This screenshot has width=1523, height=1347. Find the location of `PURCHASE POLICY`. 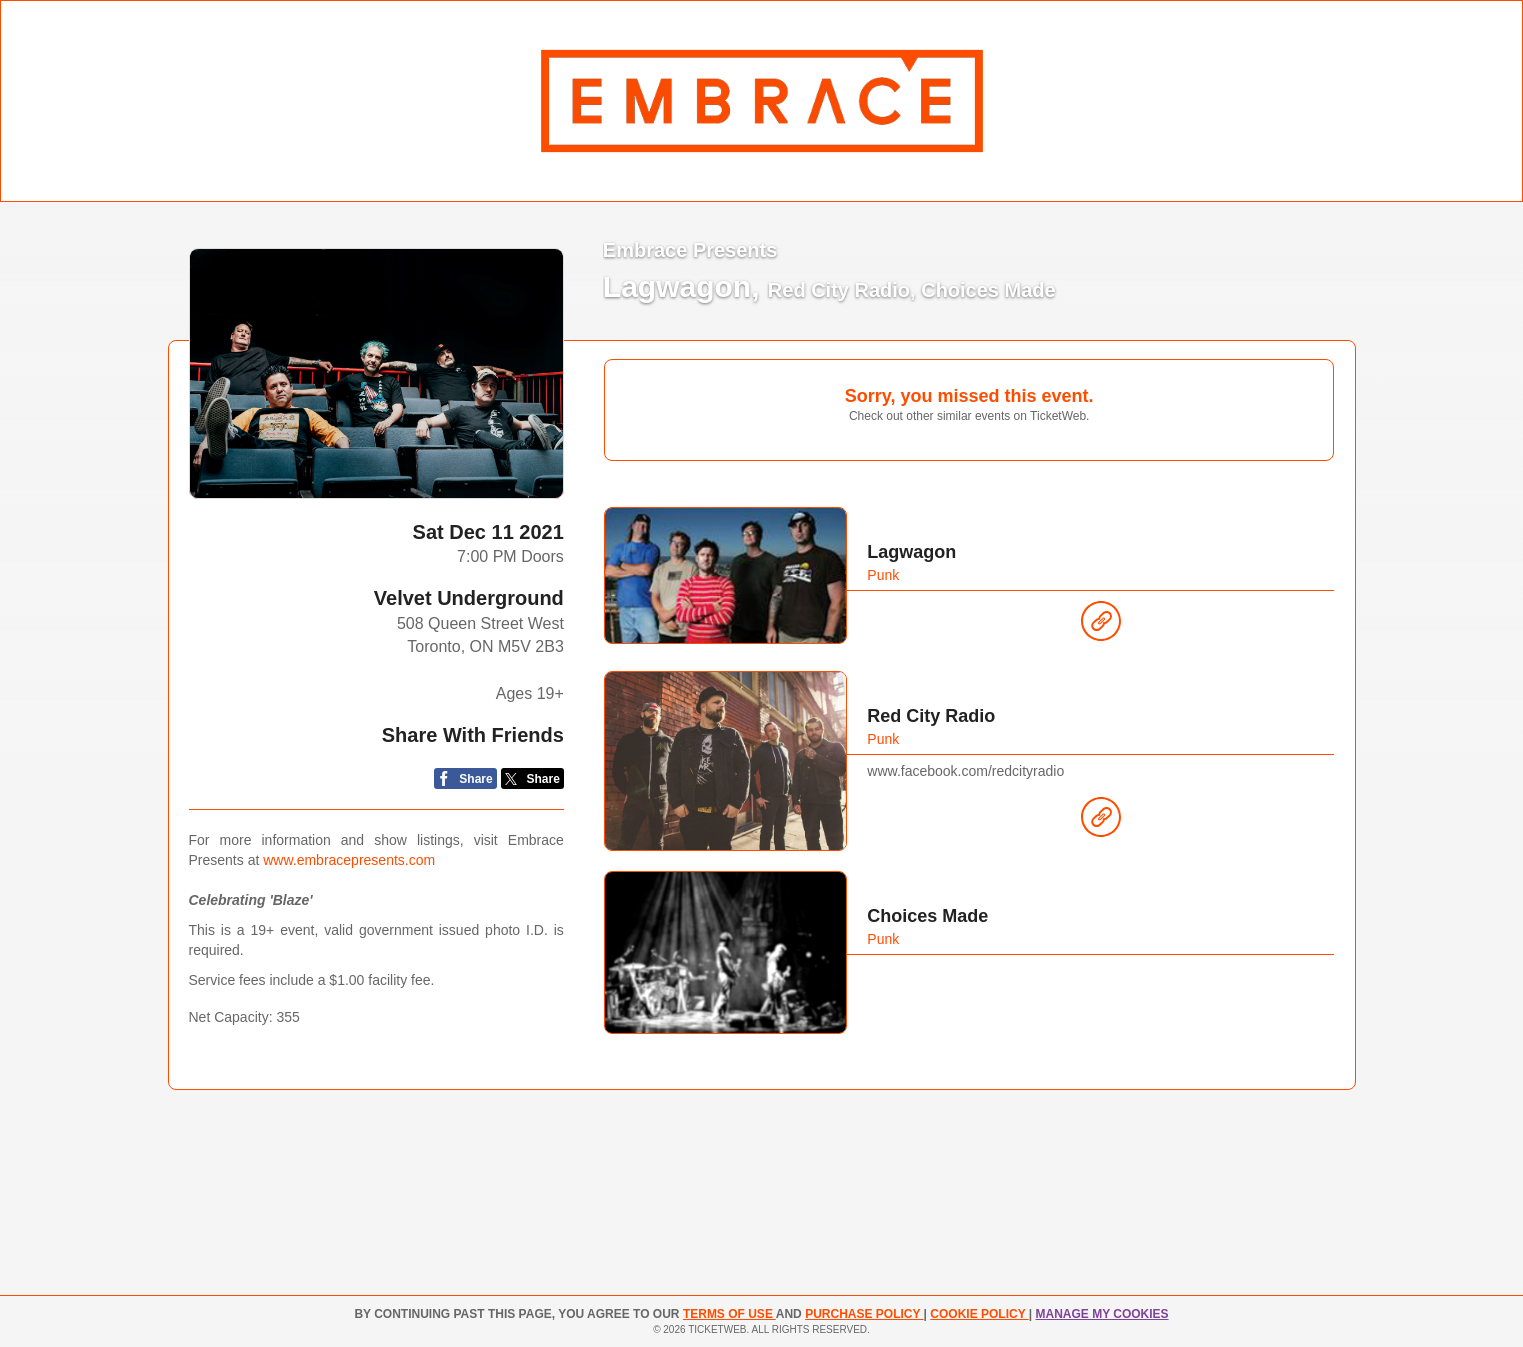

PURCHASE POLICY is located at coordinates (864, 1314).